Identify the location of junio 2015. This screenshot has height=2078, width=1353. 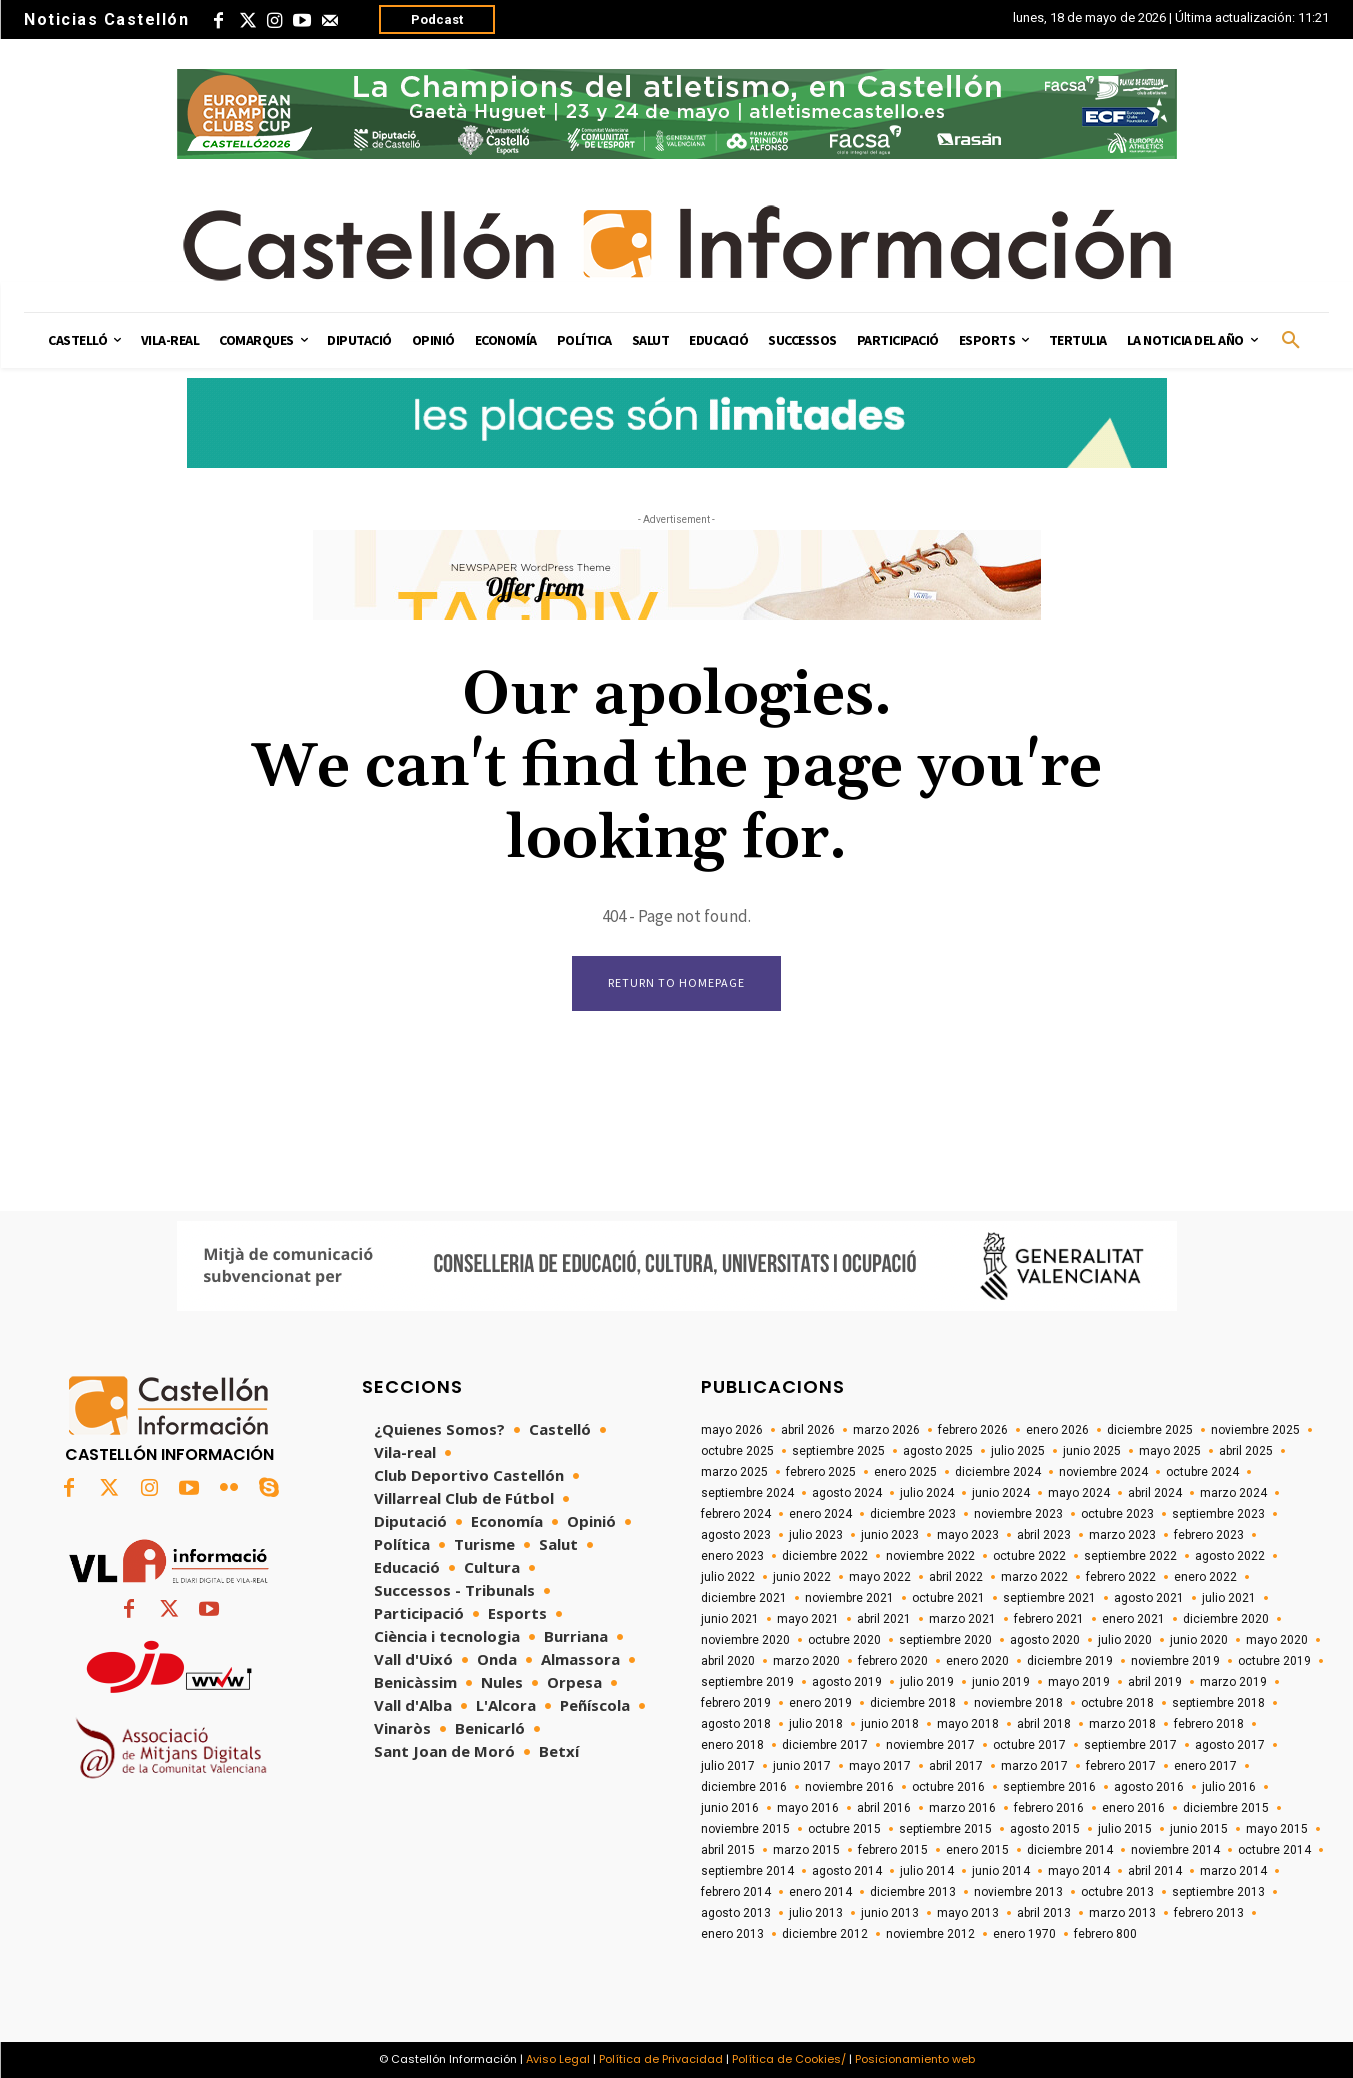
(1199, 1829).